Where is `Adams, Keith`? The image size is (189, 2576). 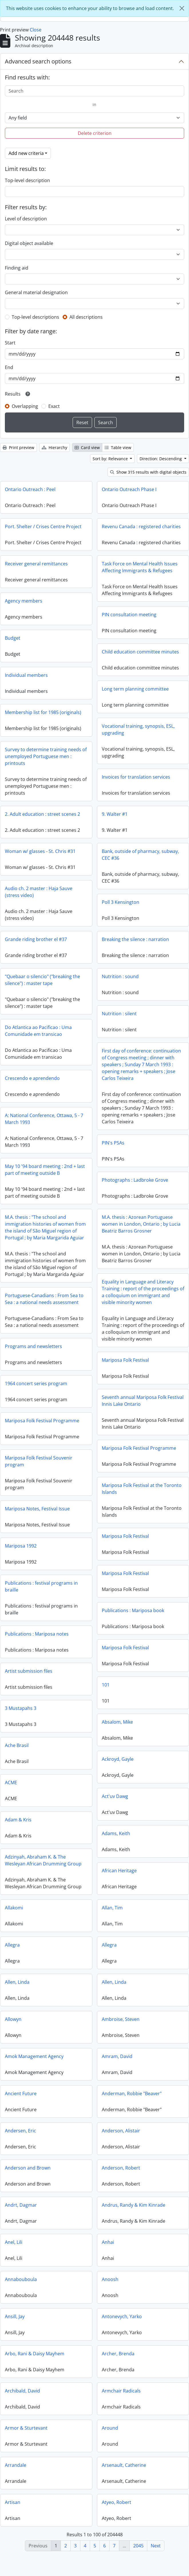
Adams, Keith is located at coordinates (116, 1833).